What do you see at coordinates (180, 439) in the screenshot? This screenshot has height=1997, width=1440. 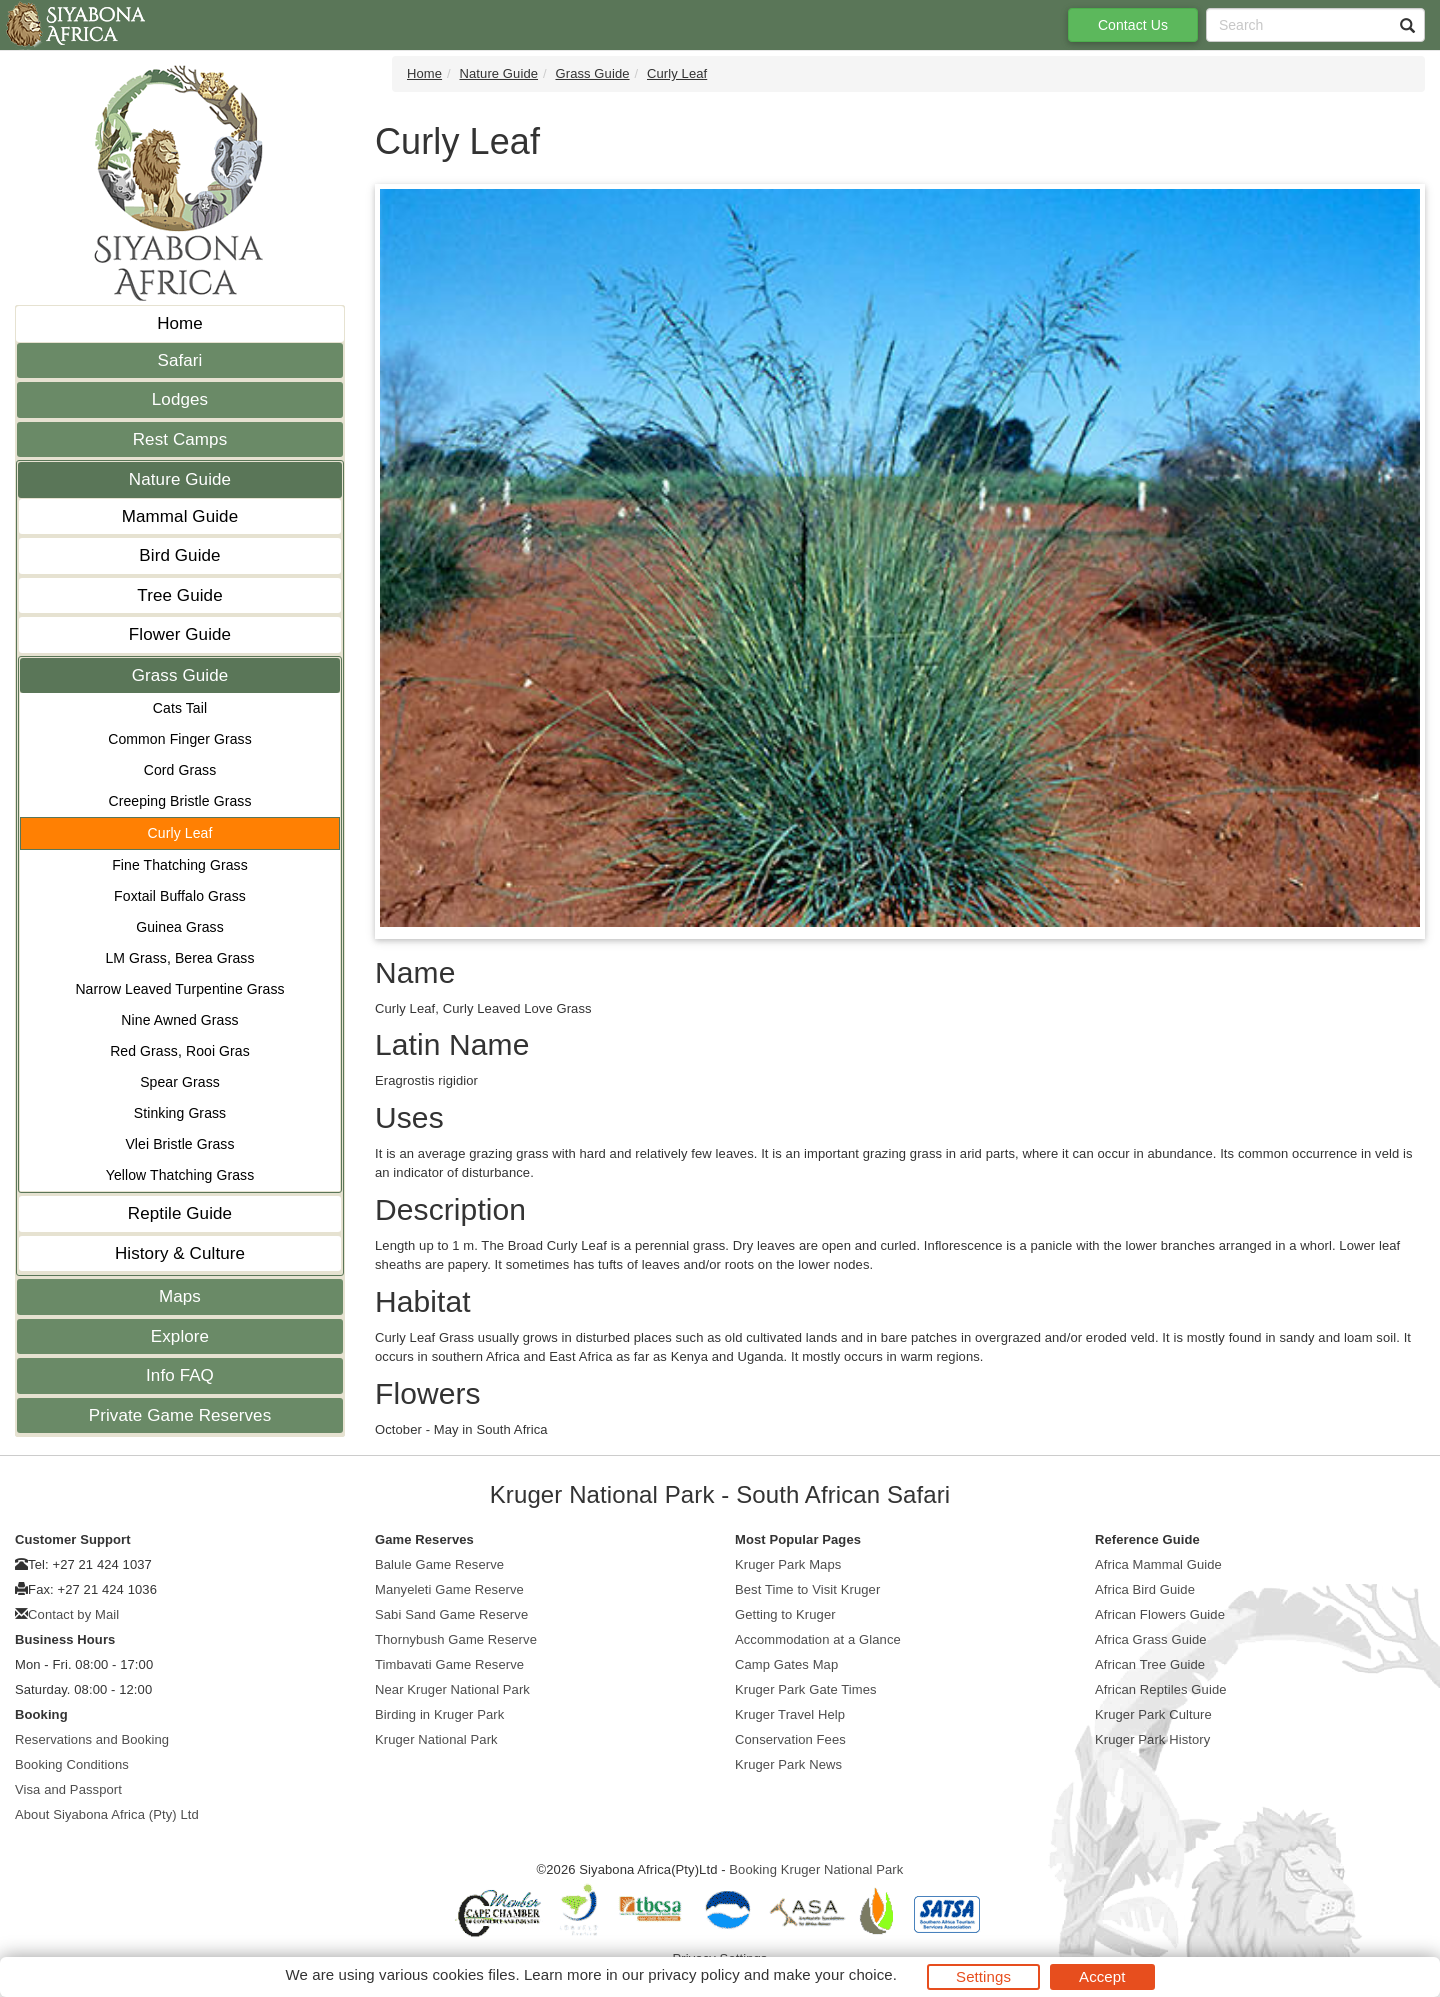 I see `Rest Camps` at bounding box center [180, 439].